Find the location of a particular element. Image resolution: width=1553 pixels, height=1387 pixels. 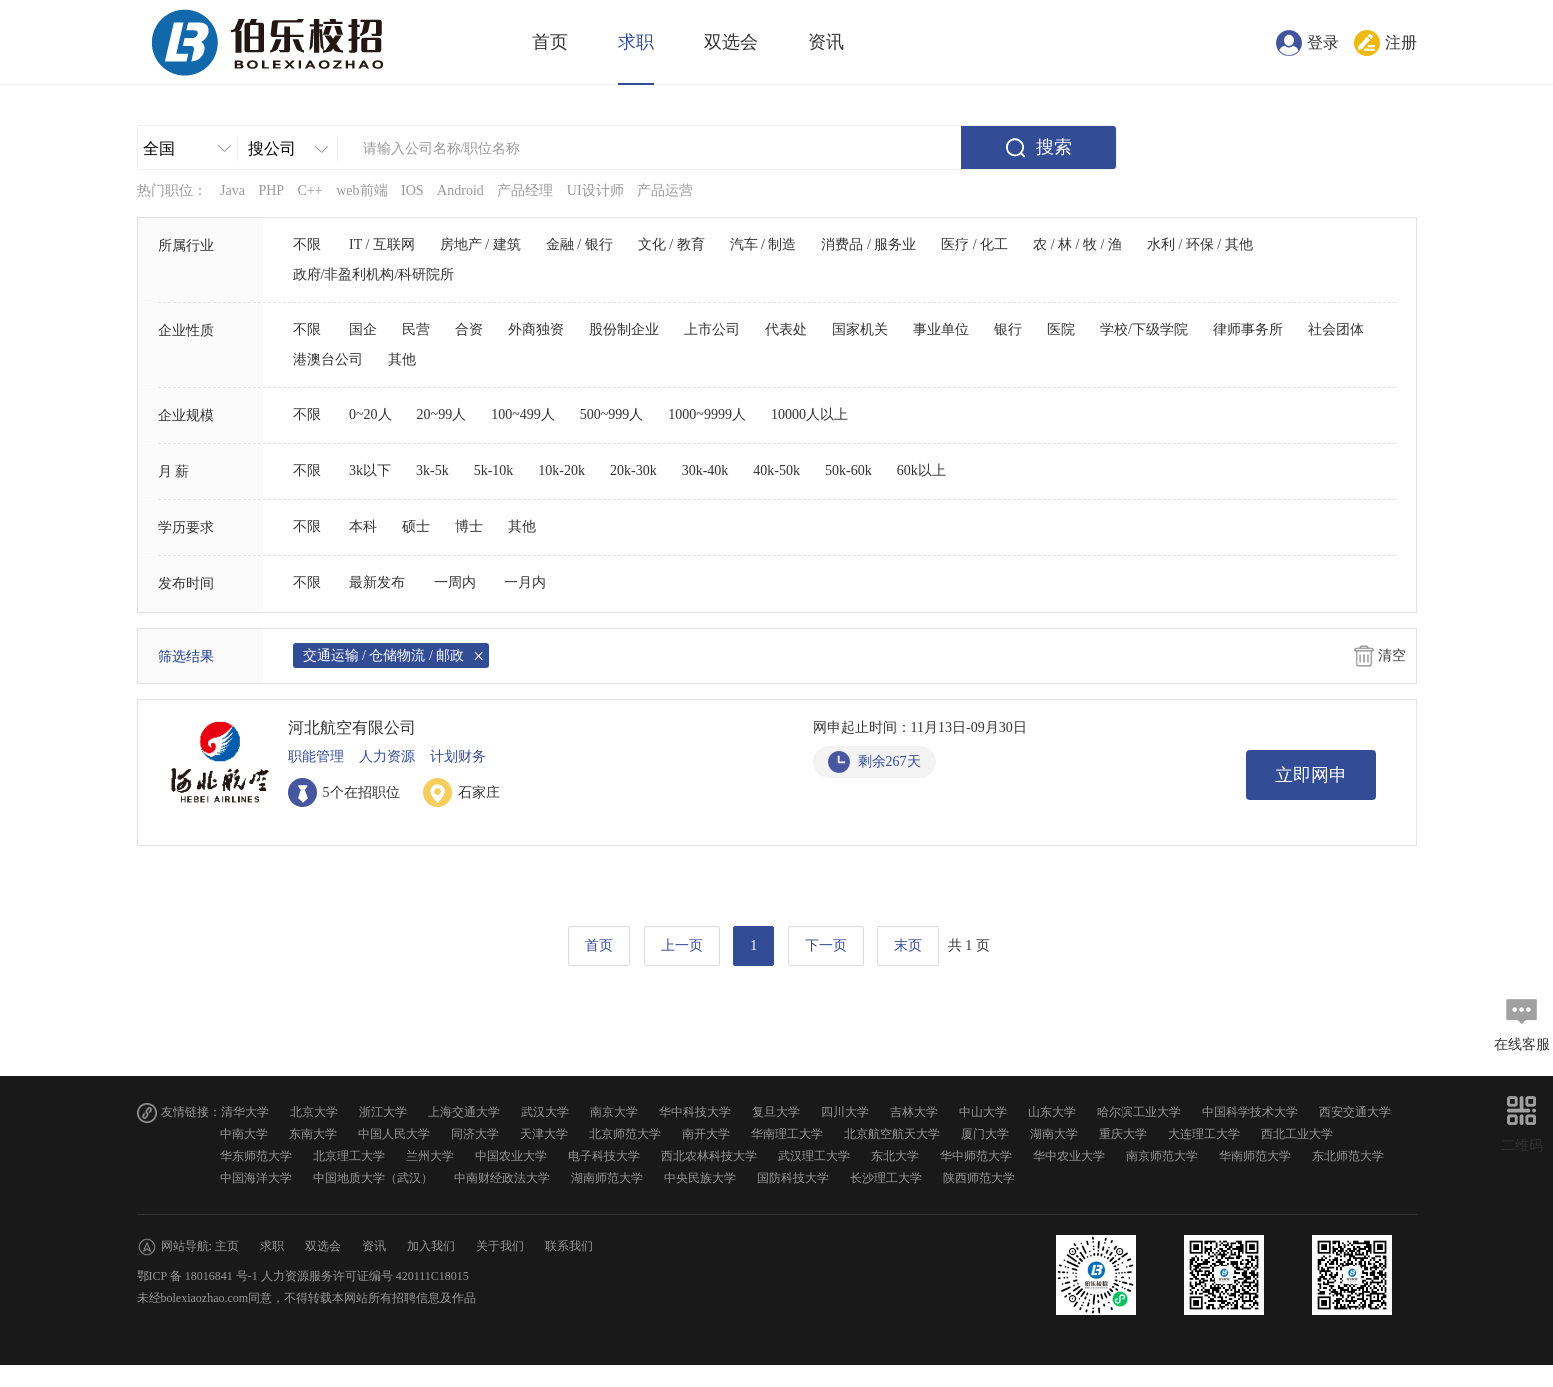

哈尔滨工业大学 is located at coordinates (1139, 1112).